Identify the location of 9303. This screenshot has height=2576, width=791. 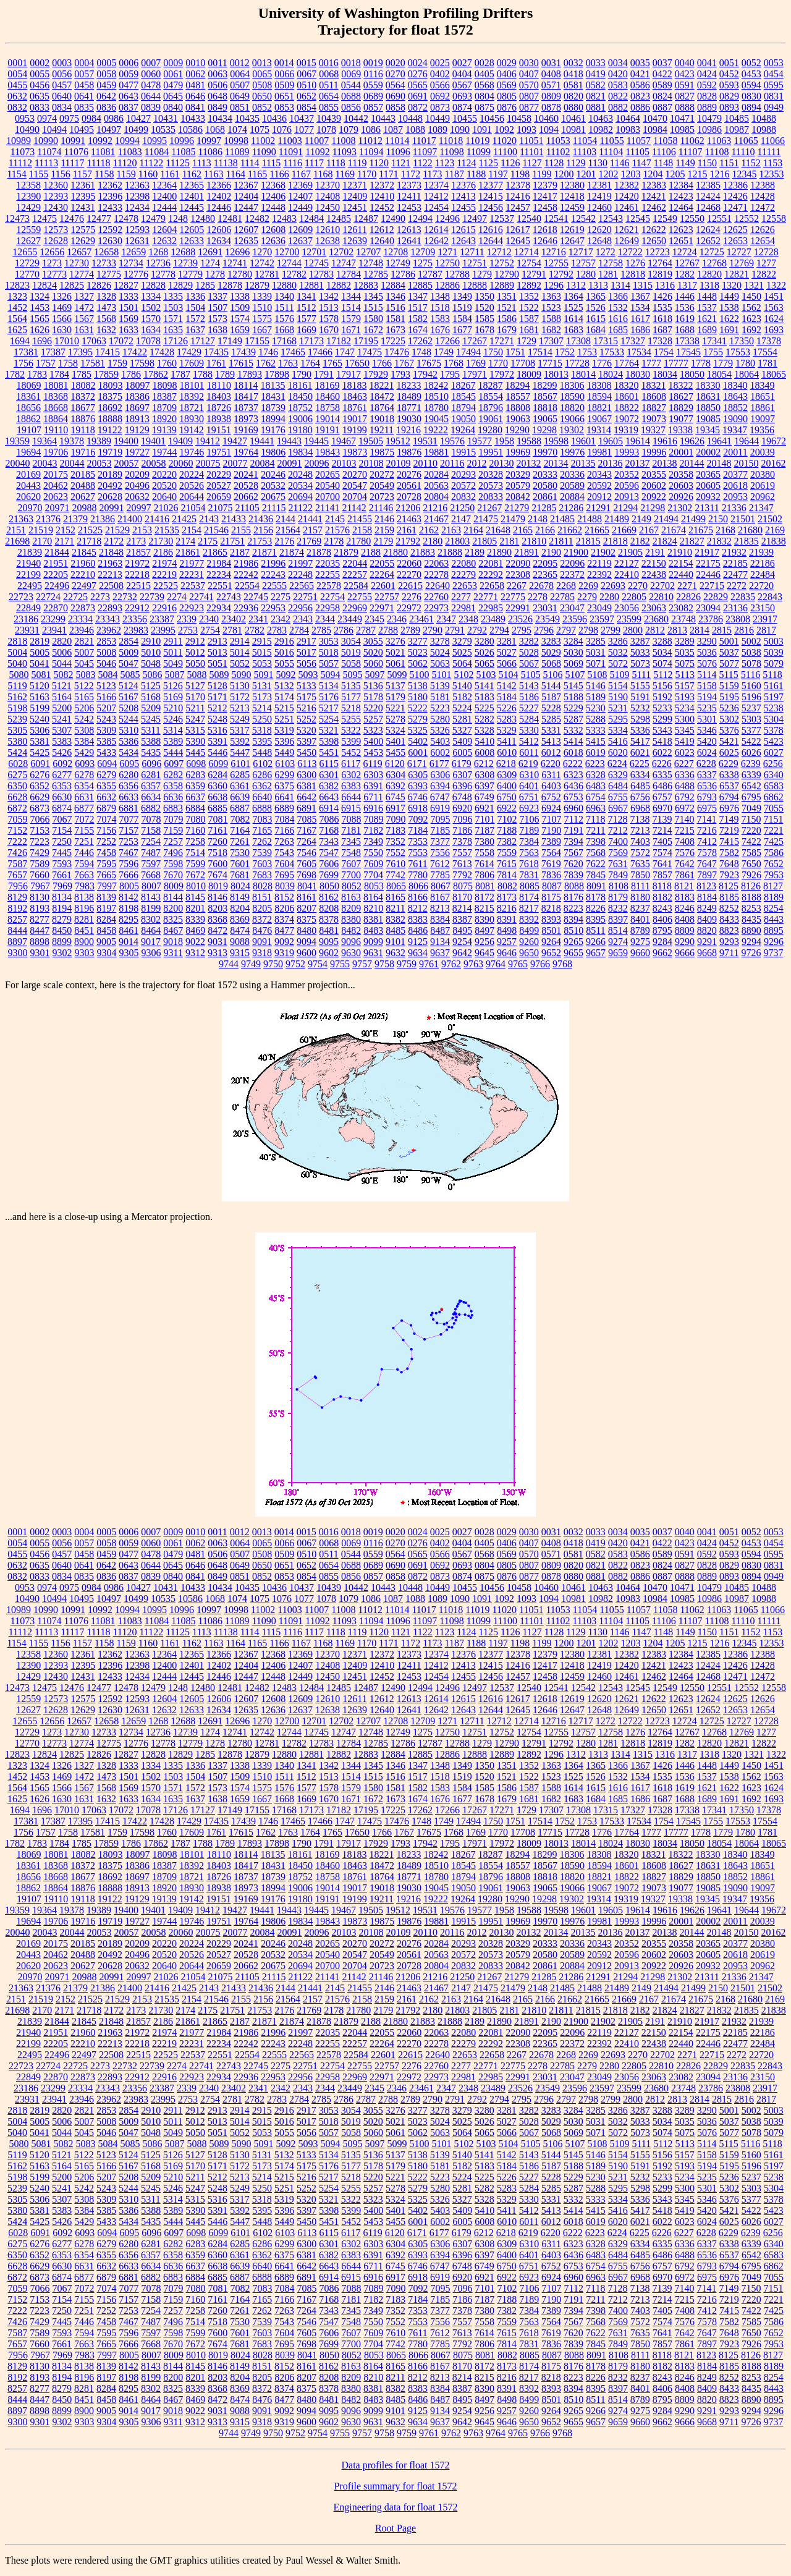
(85, 952).